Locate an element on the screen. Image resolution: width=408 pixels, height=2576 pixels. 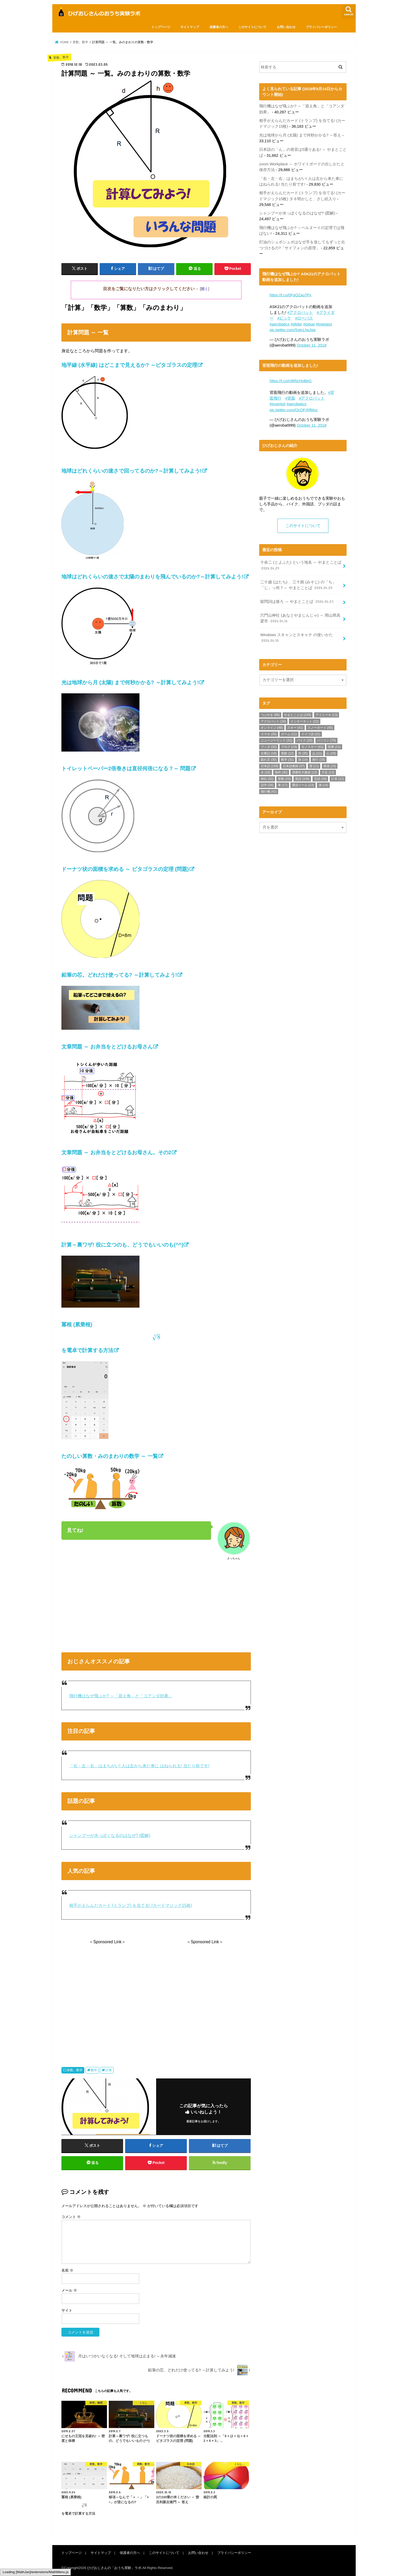
日本語 [日本語 (159個の項目)] is located at coordinates (269, 765).